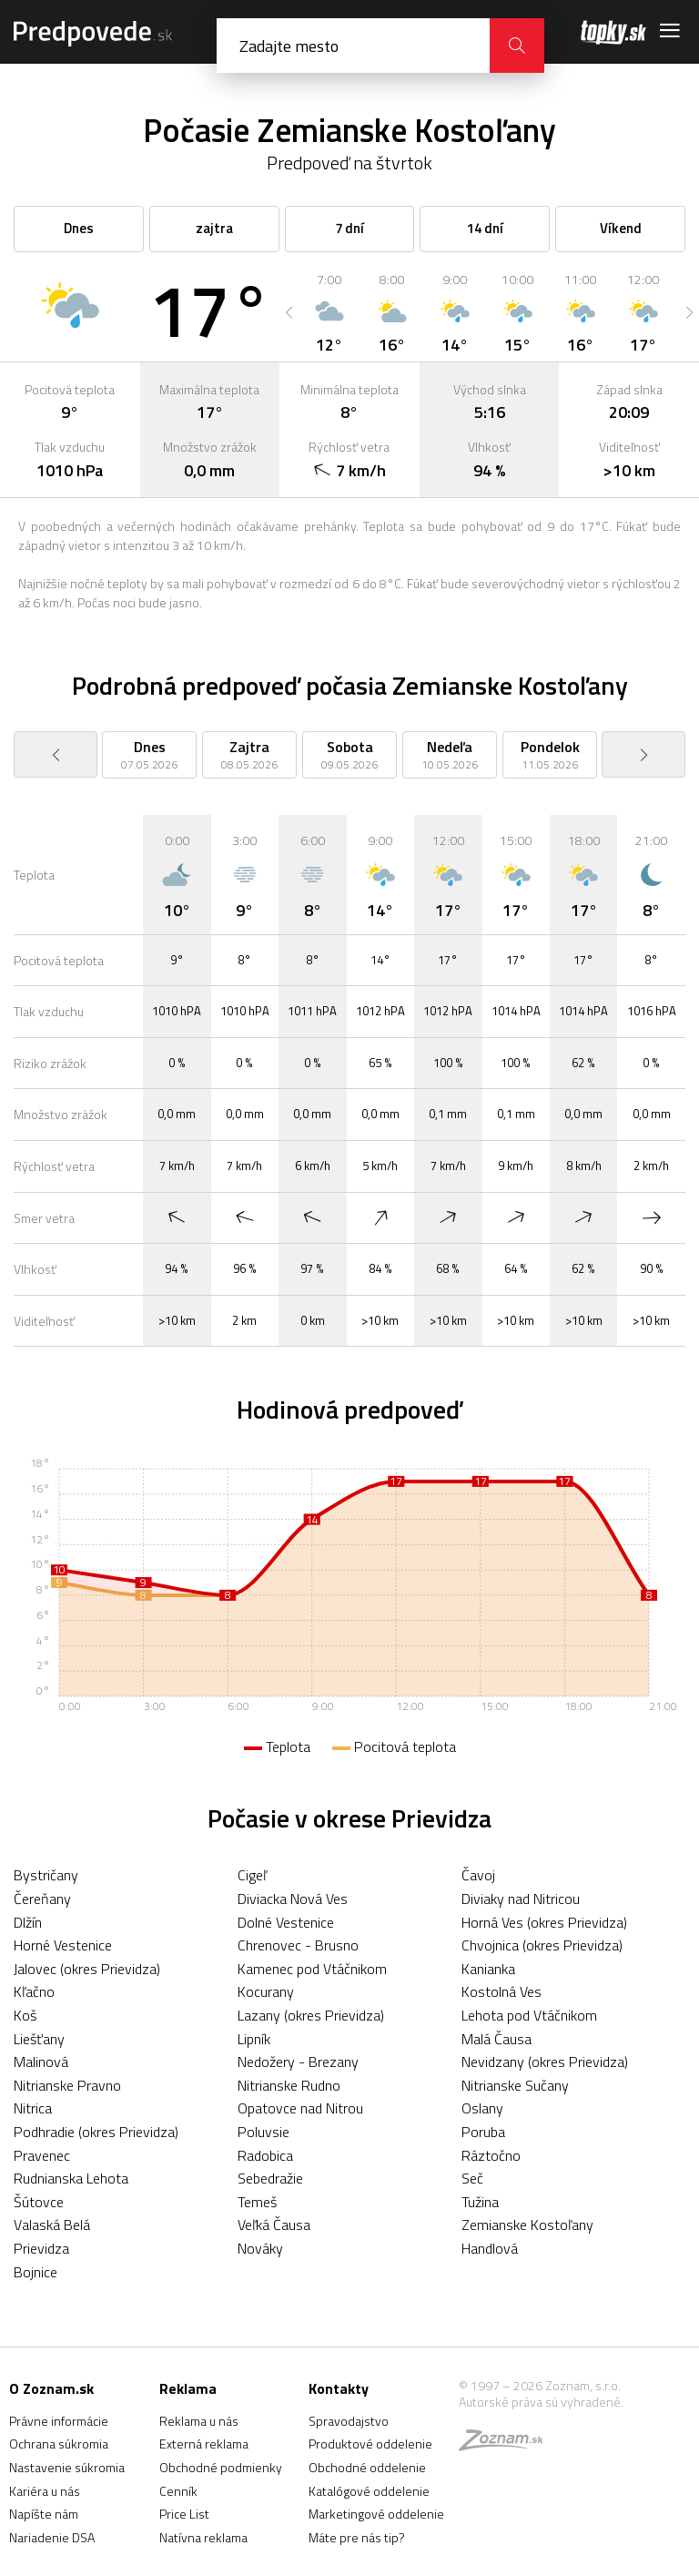  What do you see at coordinates (491, 2155) in the screenshot?
I see `Ráztočno` at bounding box center [491, 2155].